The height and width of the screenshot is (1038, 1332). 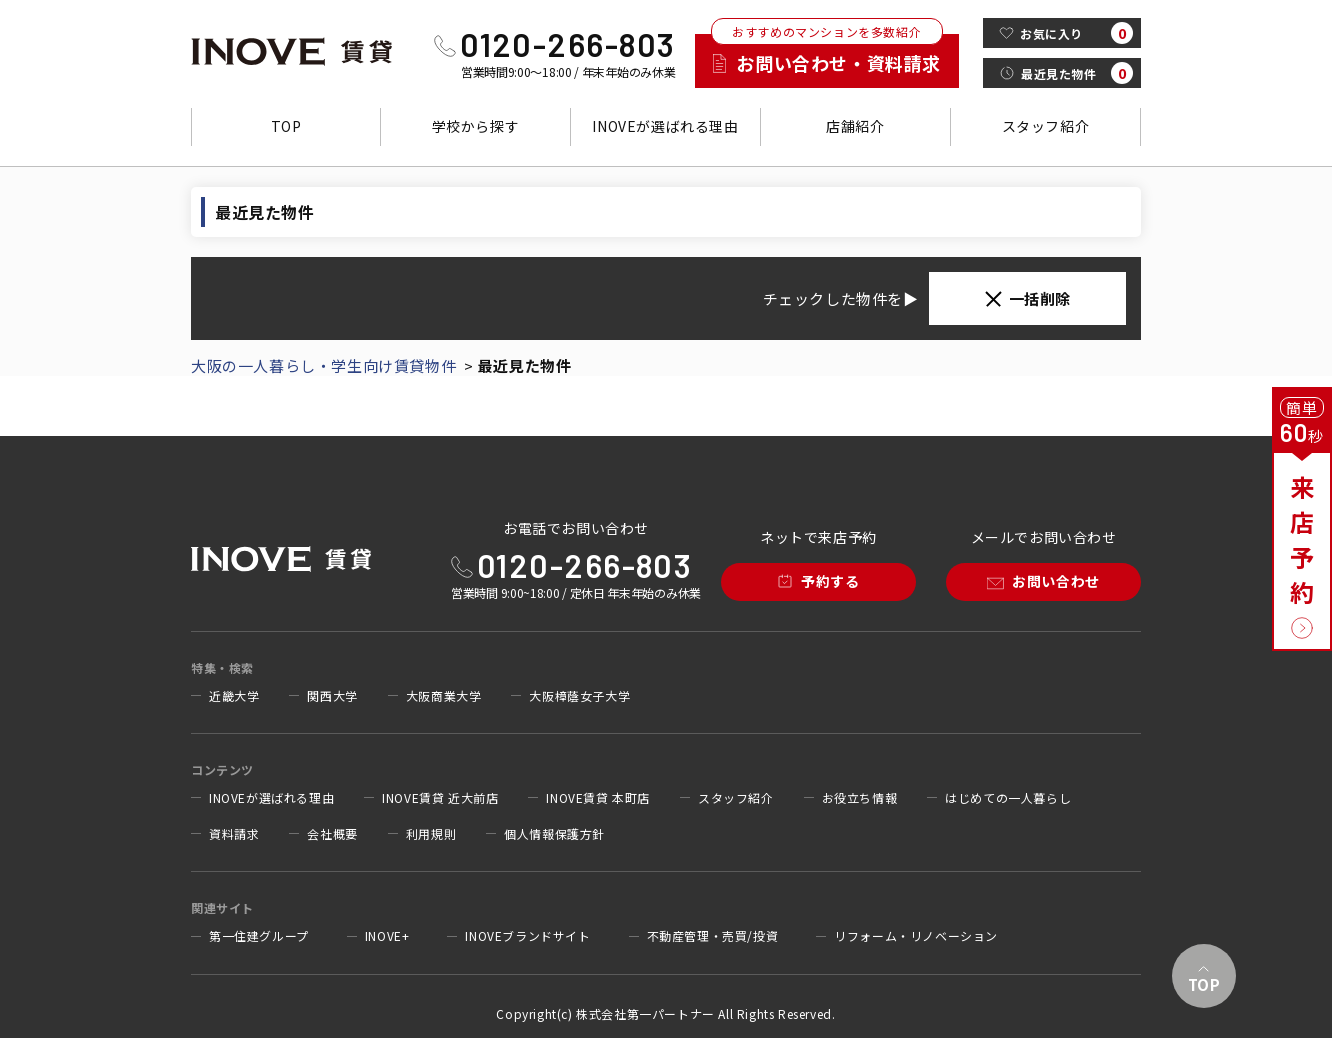 I want to click on INOVE賃貸 本町店, so click(x=598, y=798).